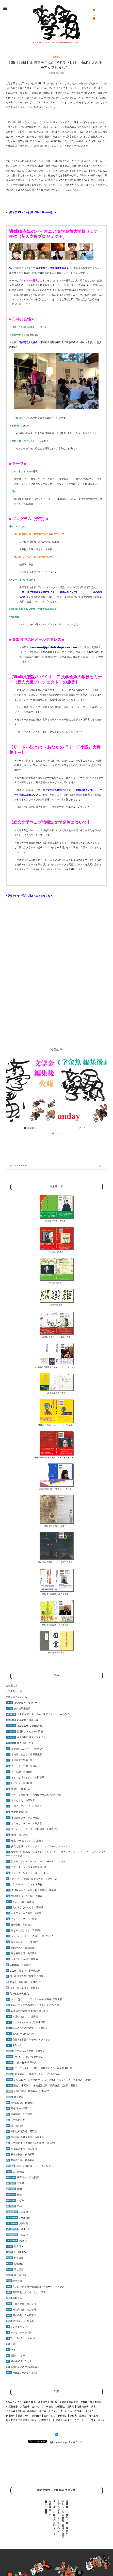 This screenshot has width=113, height=2576. Describe the element at coordinates (21, 2303) in the screenshot. I see `言葉と骨董 鶴山裕司` at that location.